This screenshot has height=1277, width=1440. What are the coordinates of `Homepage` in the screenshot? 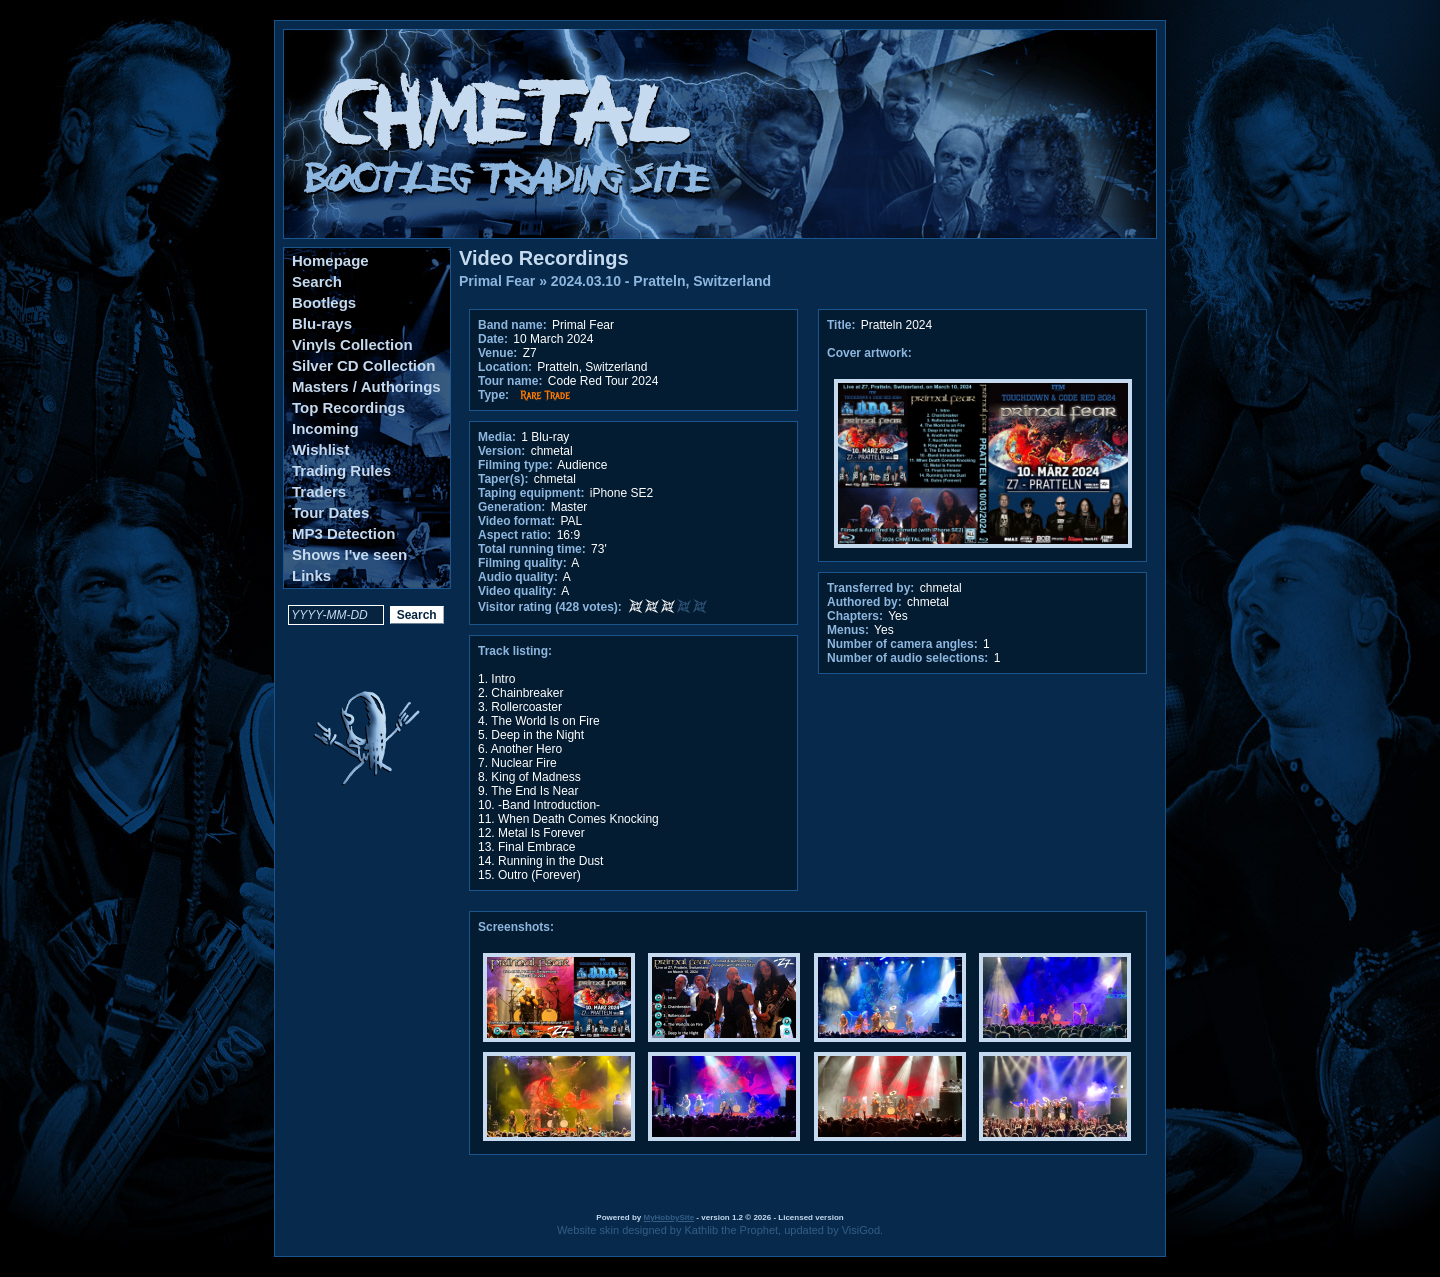 It's located at (330, 260).